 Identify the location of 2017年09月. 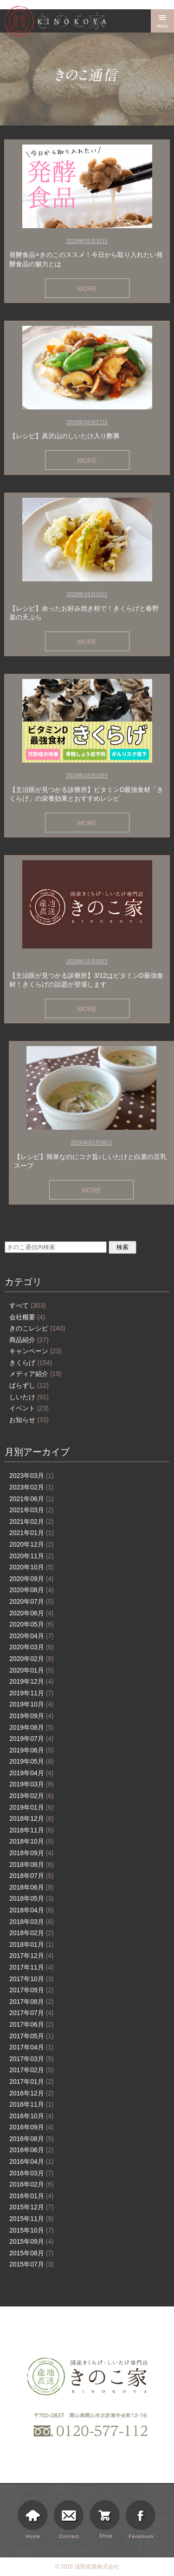
(31, 1990).